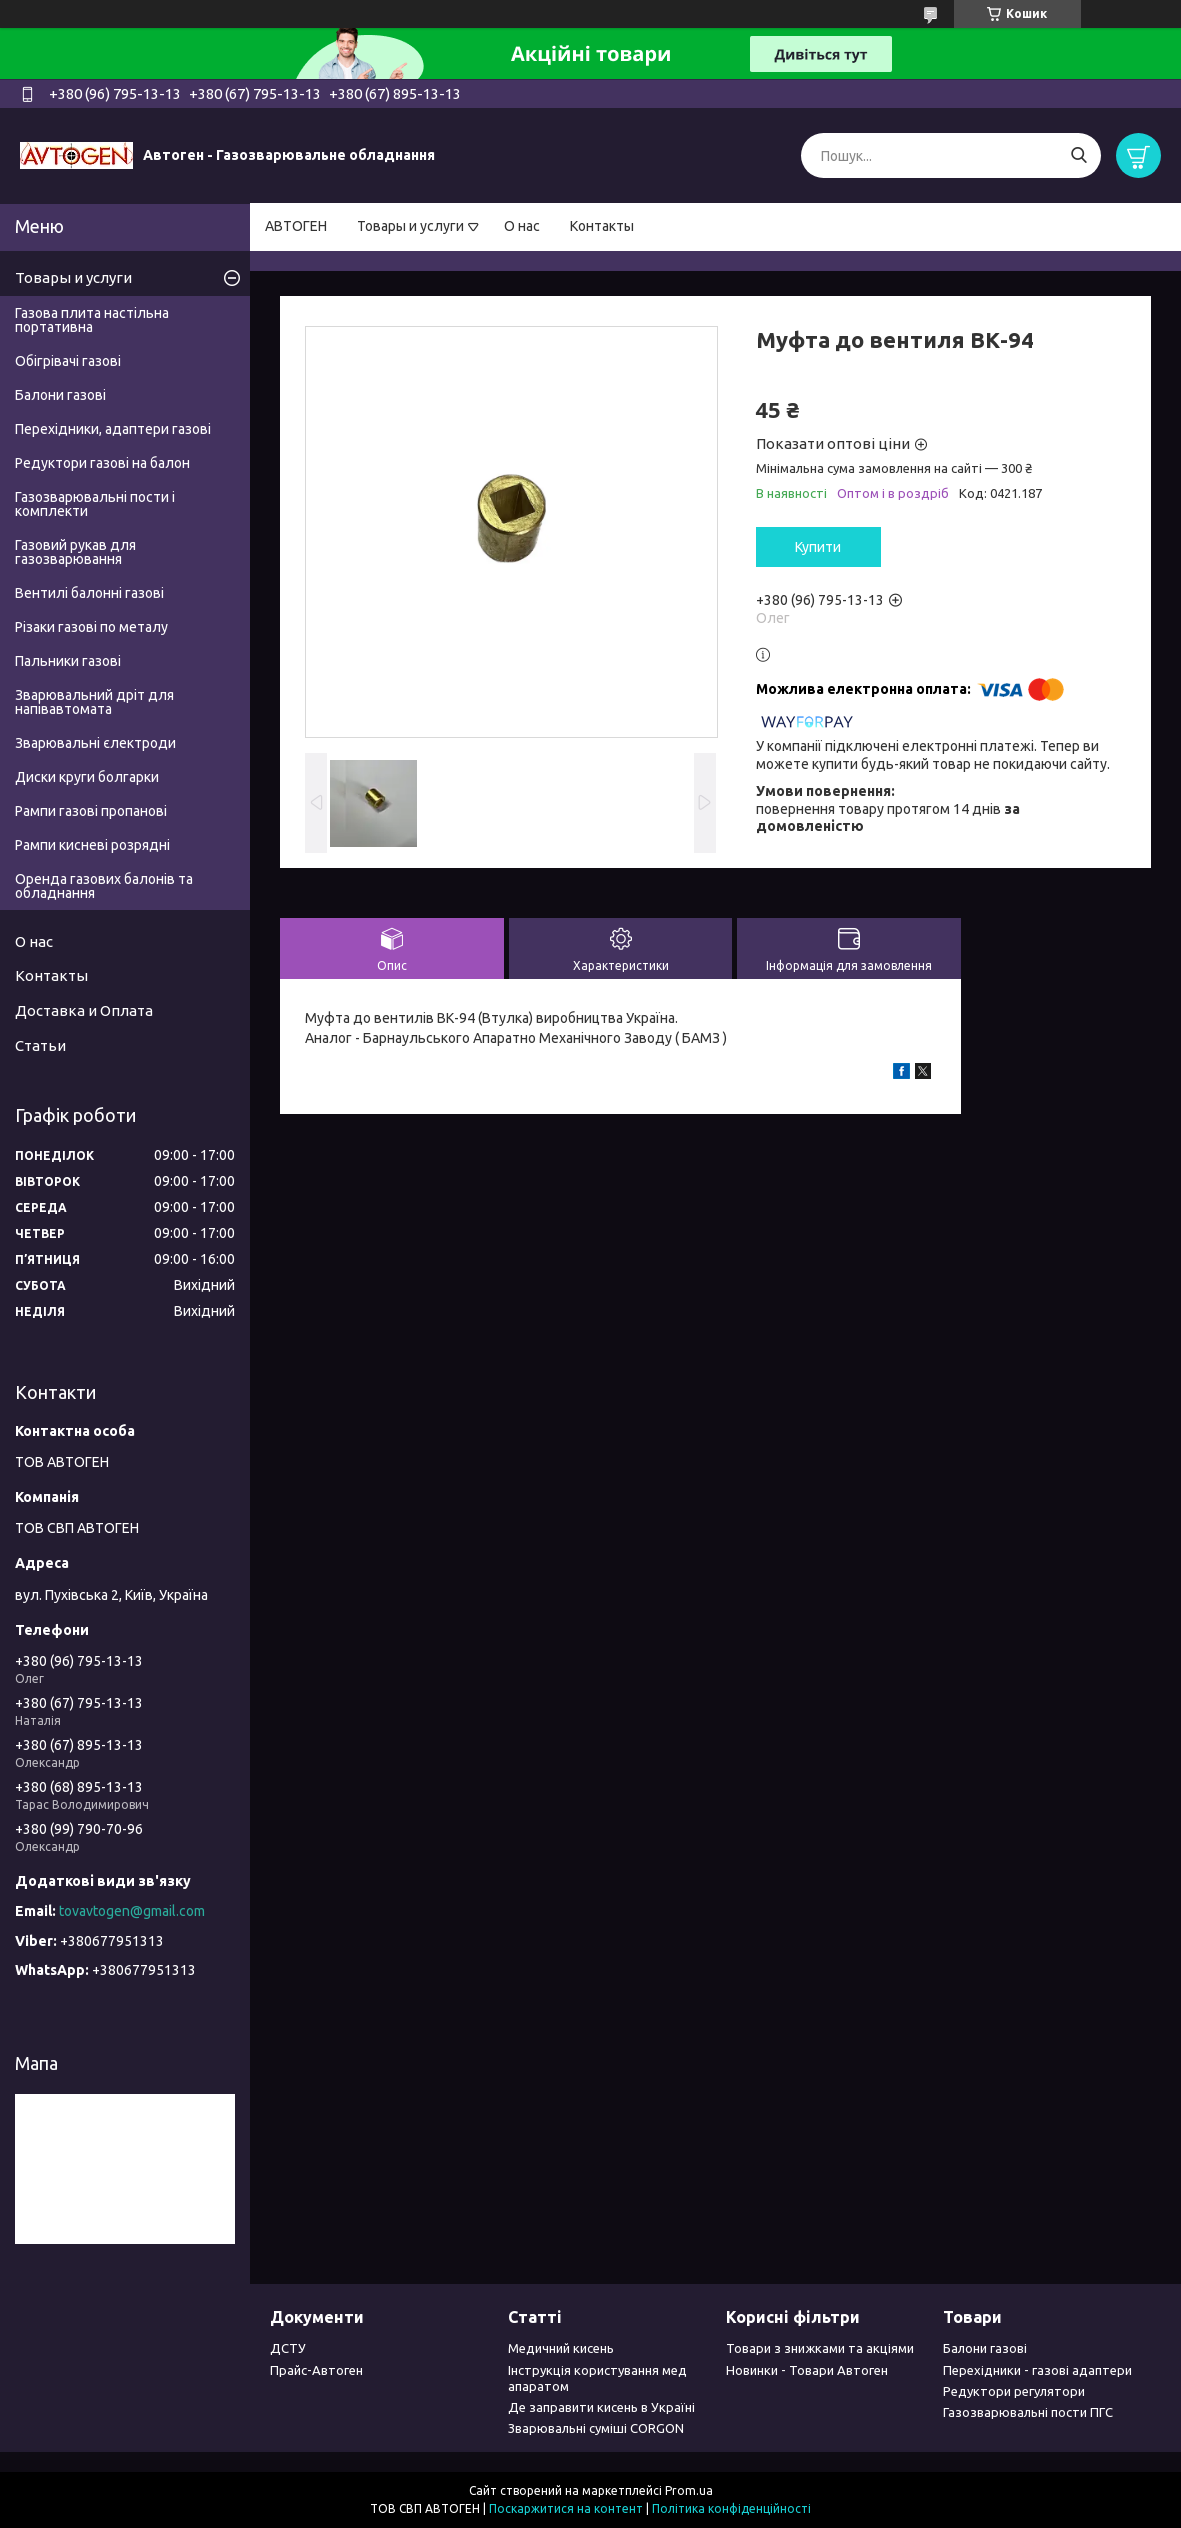 The image size is (1181, 2528). What do you see at coordinates (92, 320) in the screenshot?
I see `Газова плита настільна портативна` at bounding box center [92, 320].